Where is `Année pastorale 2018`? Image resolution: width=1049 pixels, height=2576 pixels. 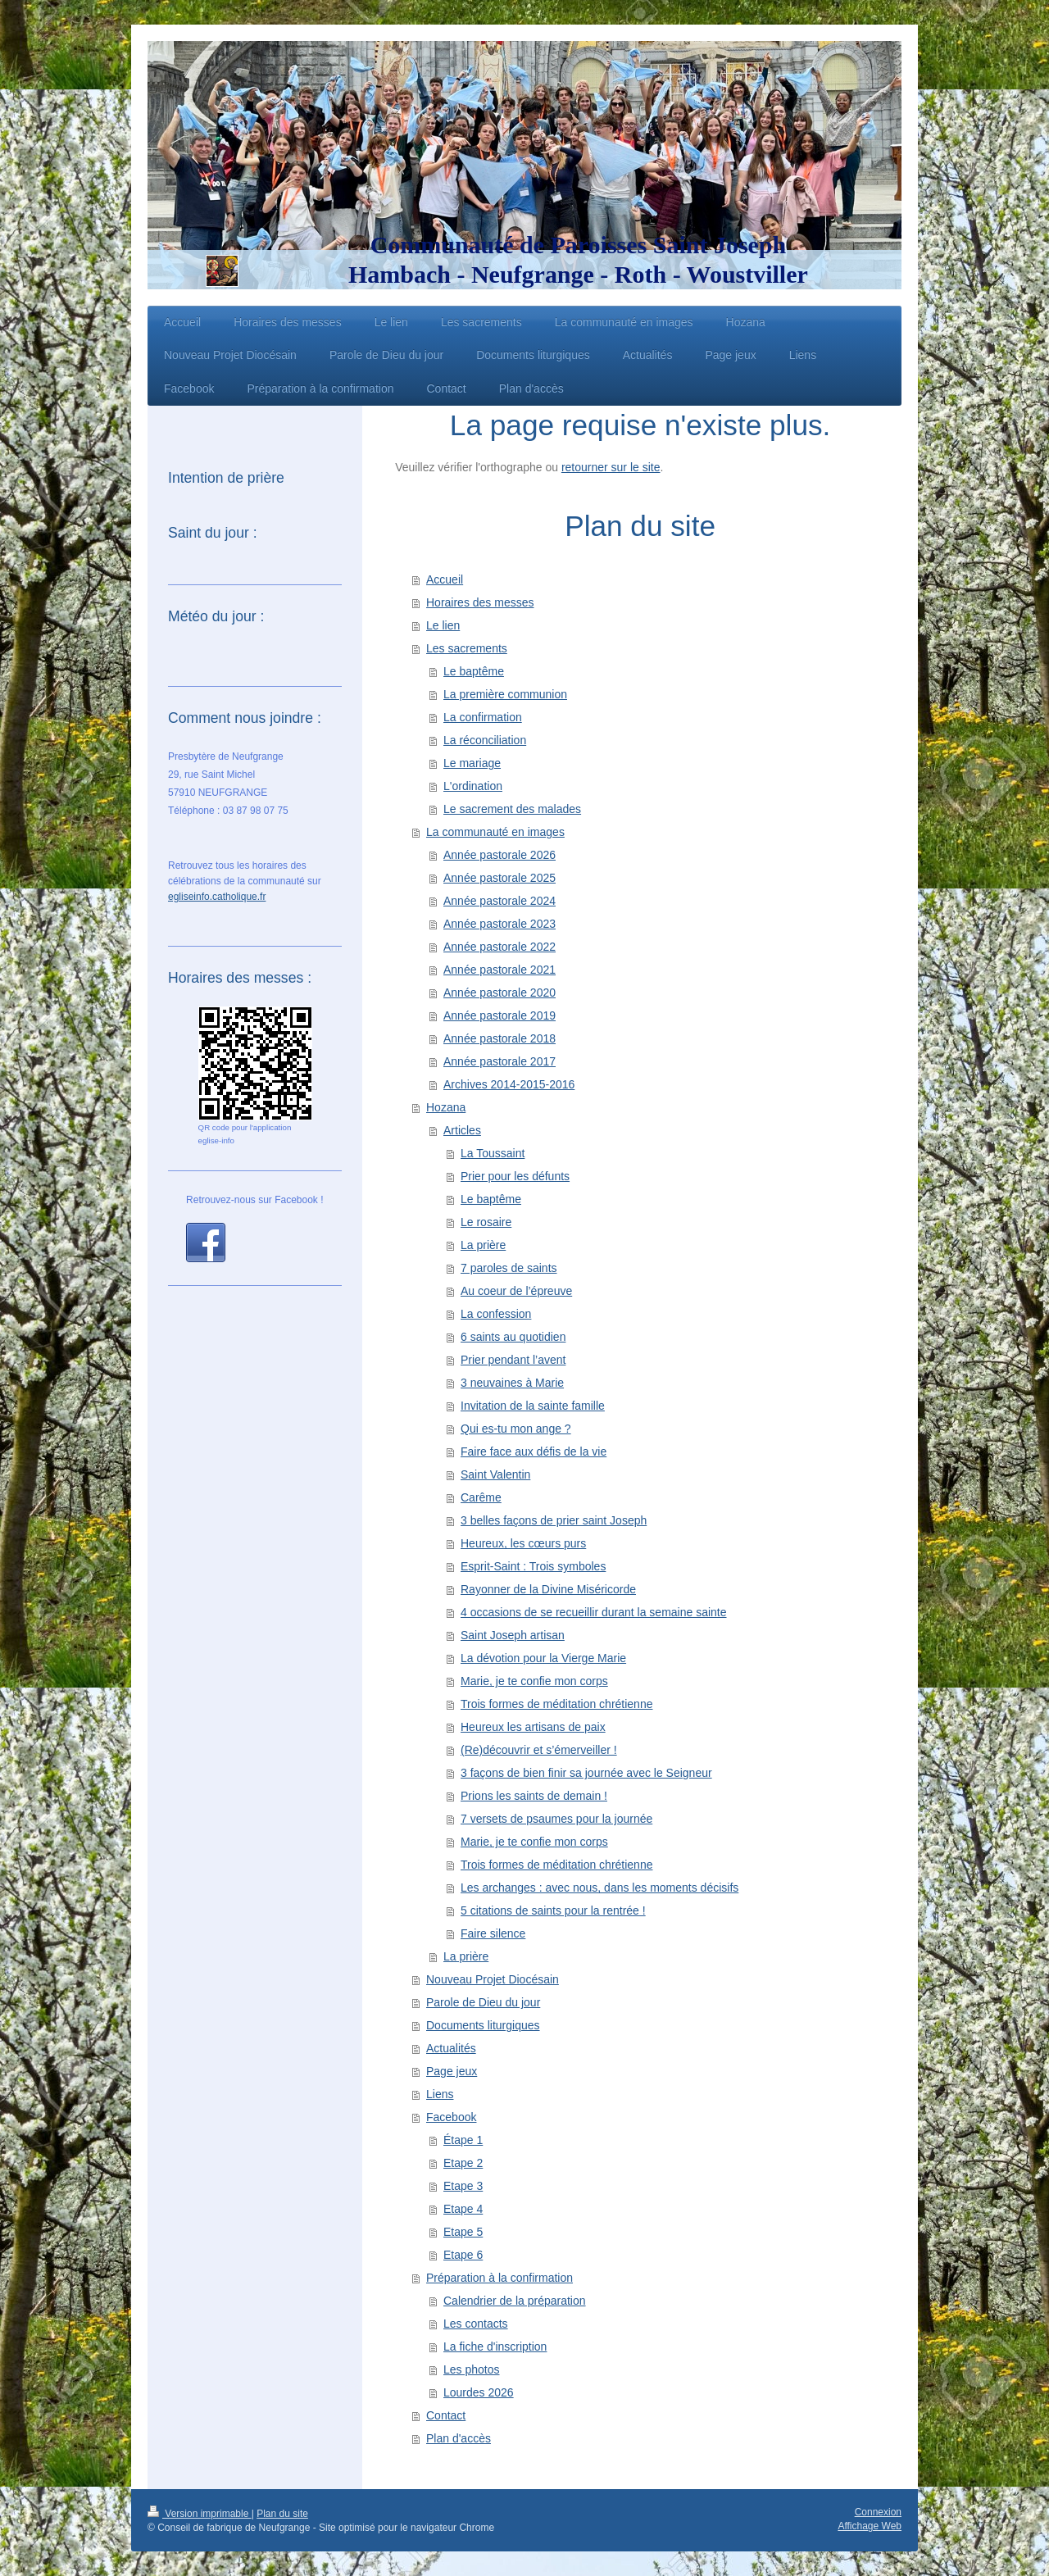 Année pastorale 2018 is located at coordinates (499, 1038).